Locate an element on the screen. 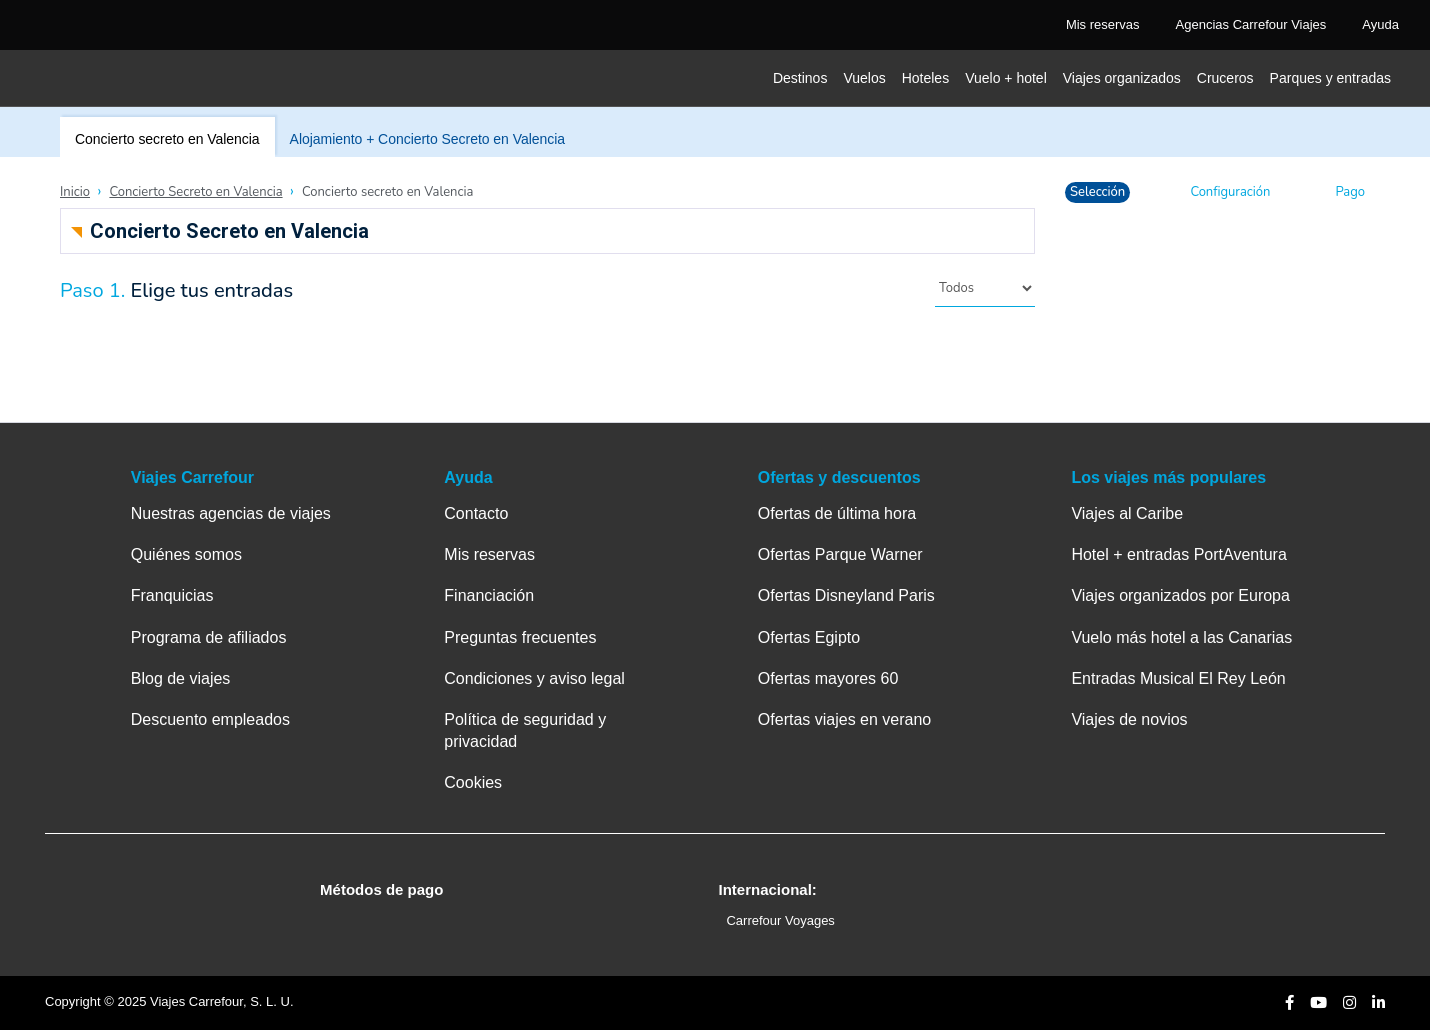  Blog de viajes is located at coordinates (181, 678).